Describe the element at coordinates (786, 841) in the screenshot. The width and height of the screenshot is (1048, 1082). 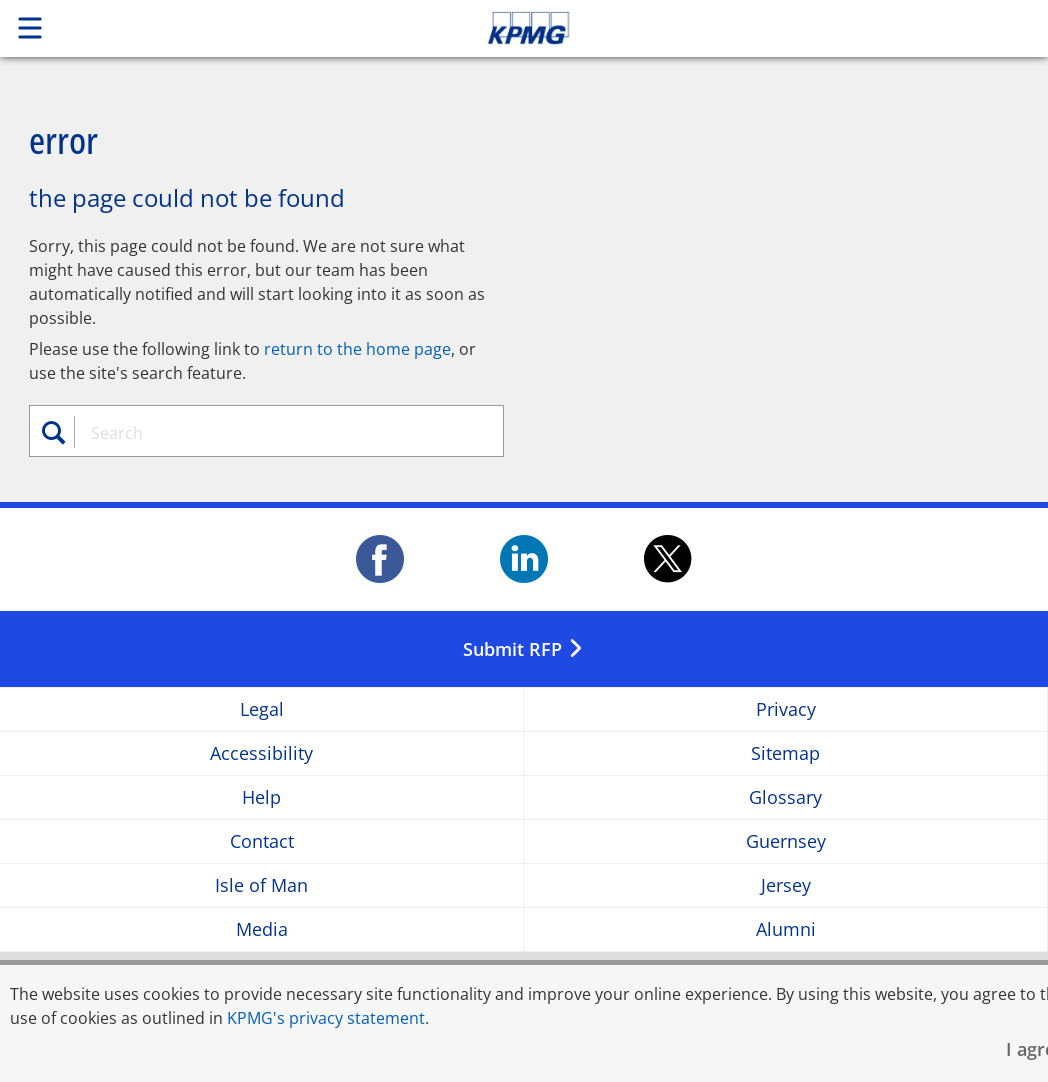
I see `Guernsey` at that location.